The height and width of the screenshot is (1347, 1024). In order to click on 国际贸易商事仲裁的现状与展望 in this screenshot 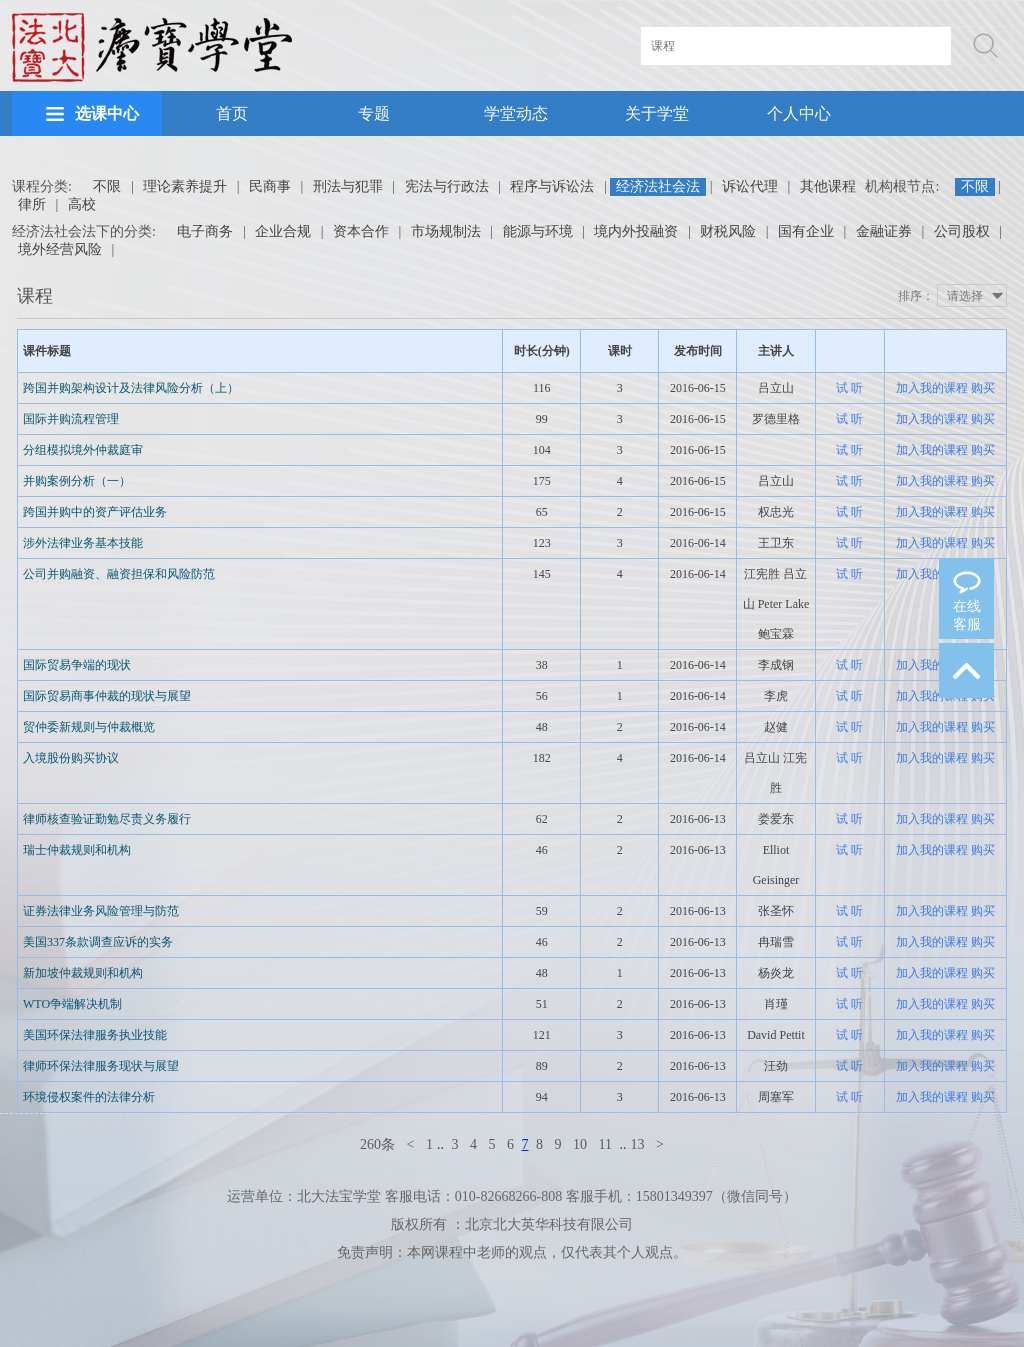, I will do `click(107, 696)`.